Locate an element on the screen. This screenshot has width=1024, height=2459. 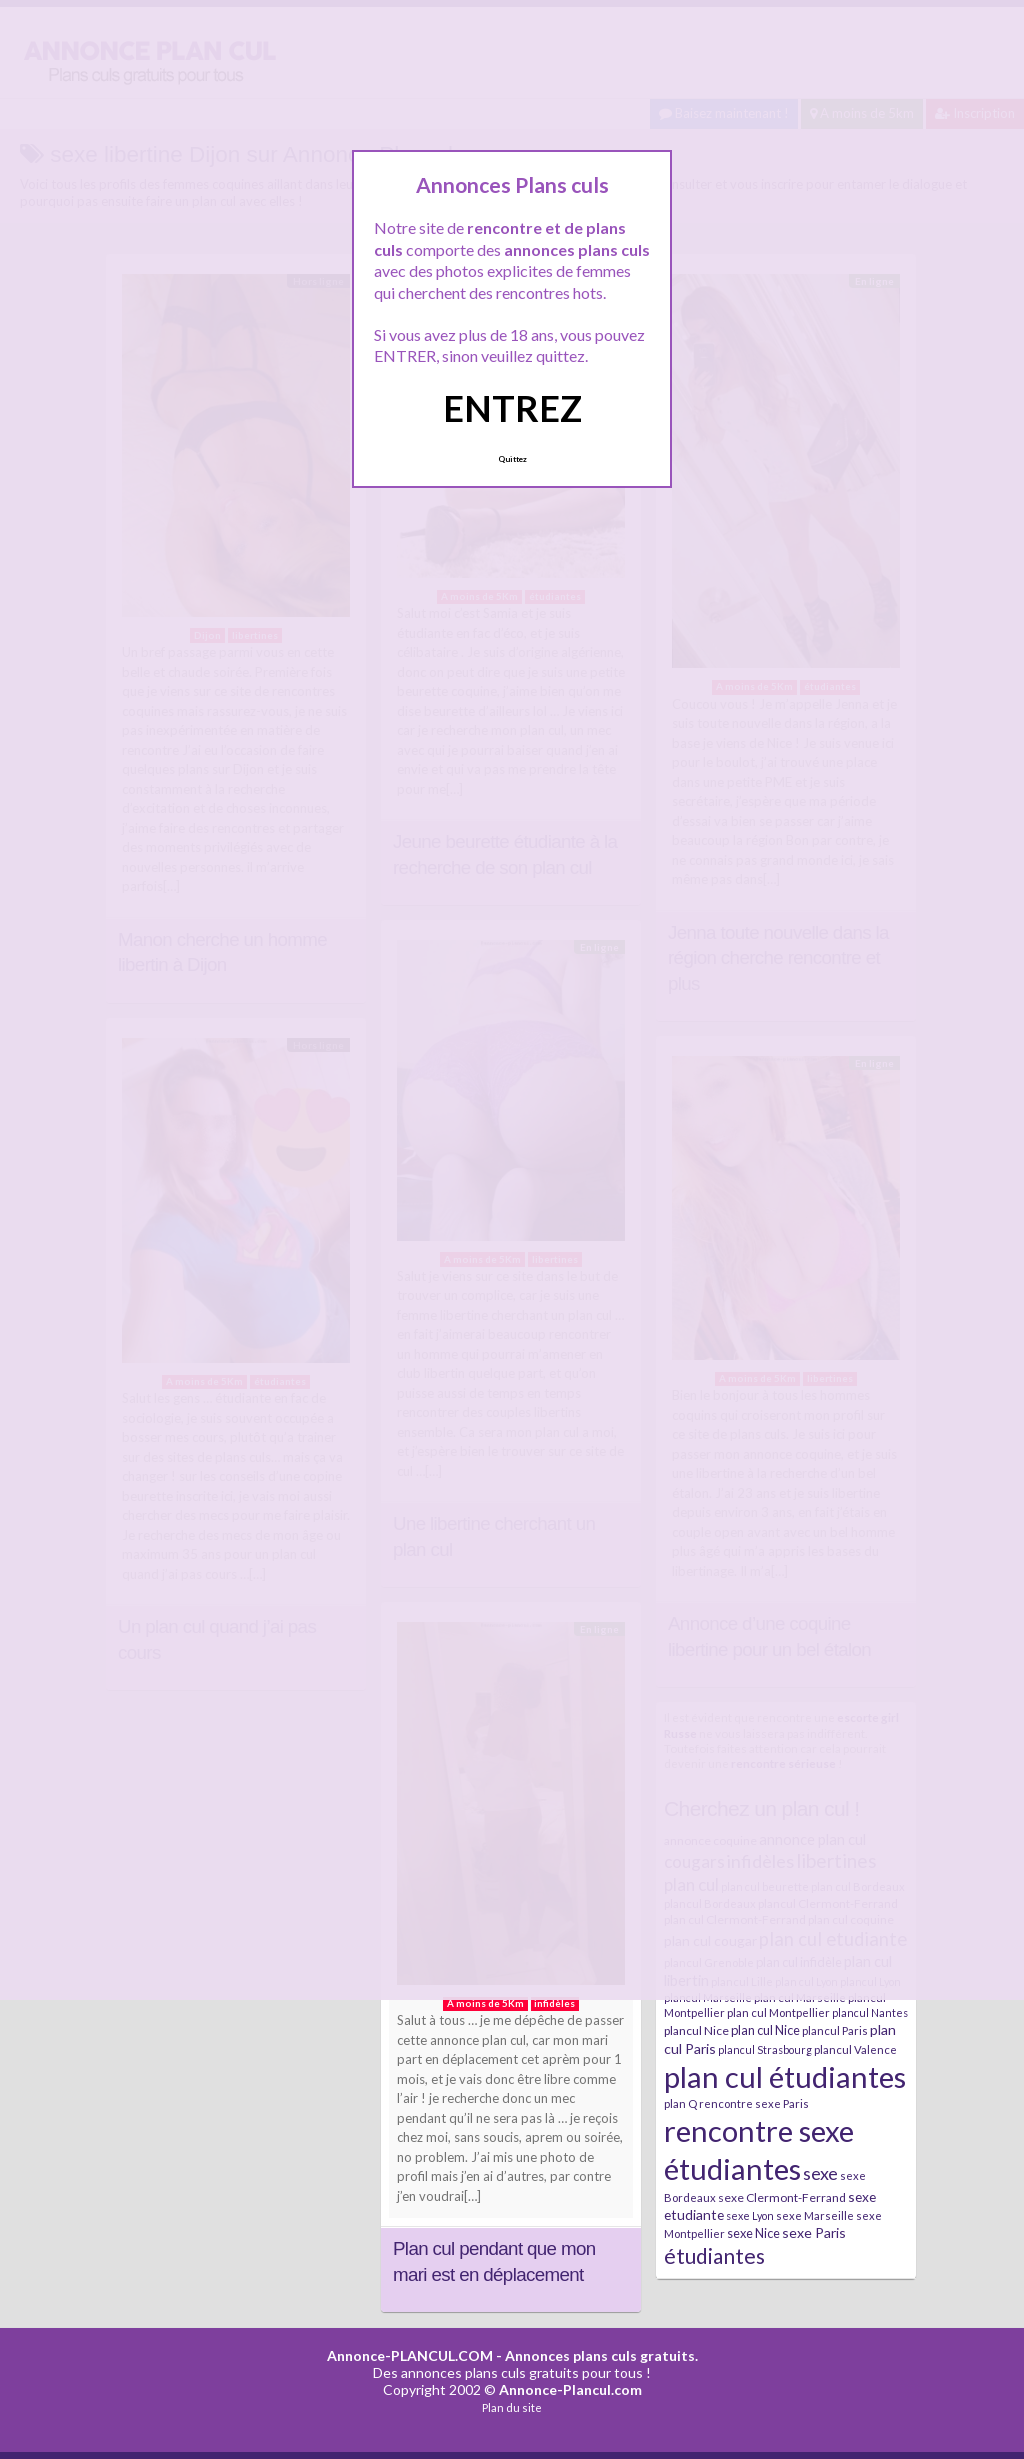
plancul Strasbourg [plancul Strasbourg (6 éléments)] is located at coordinates (765, 2049).